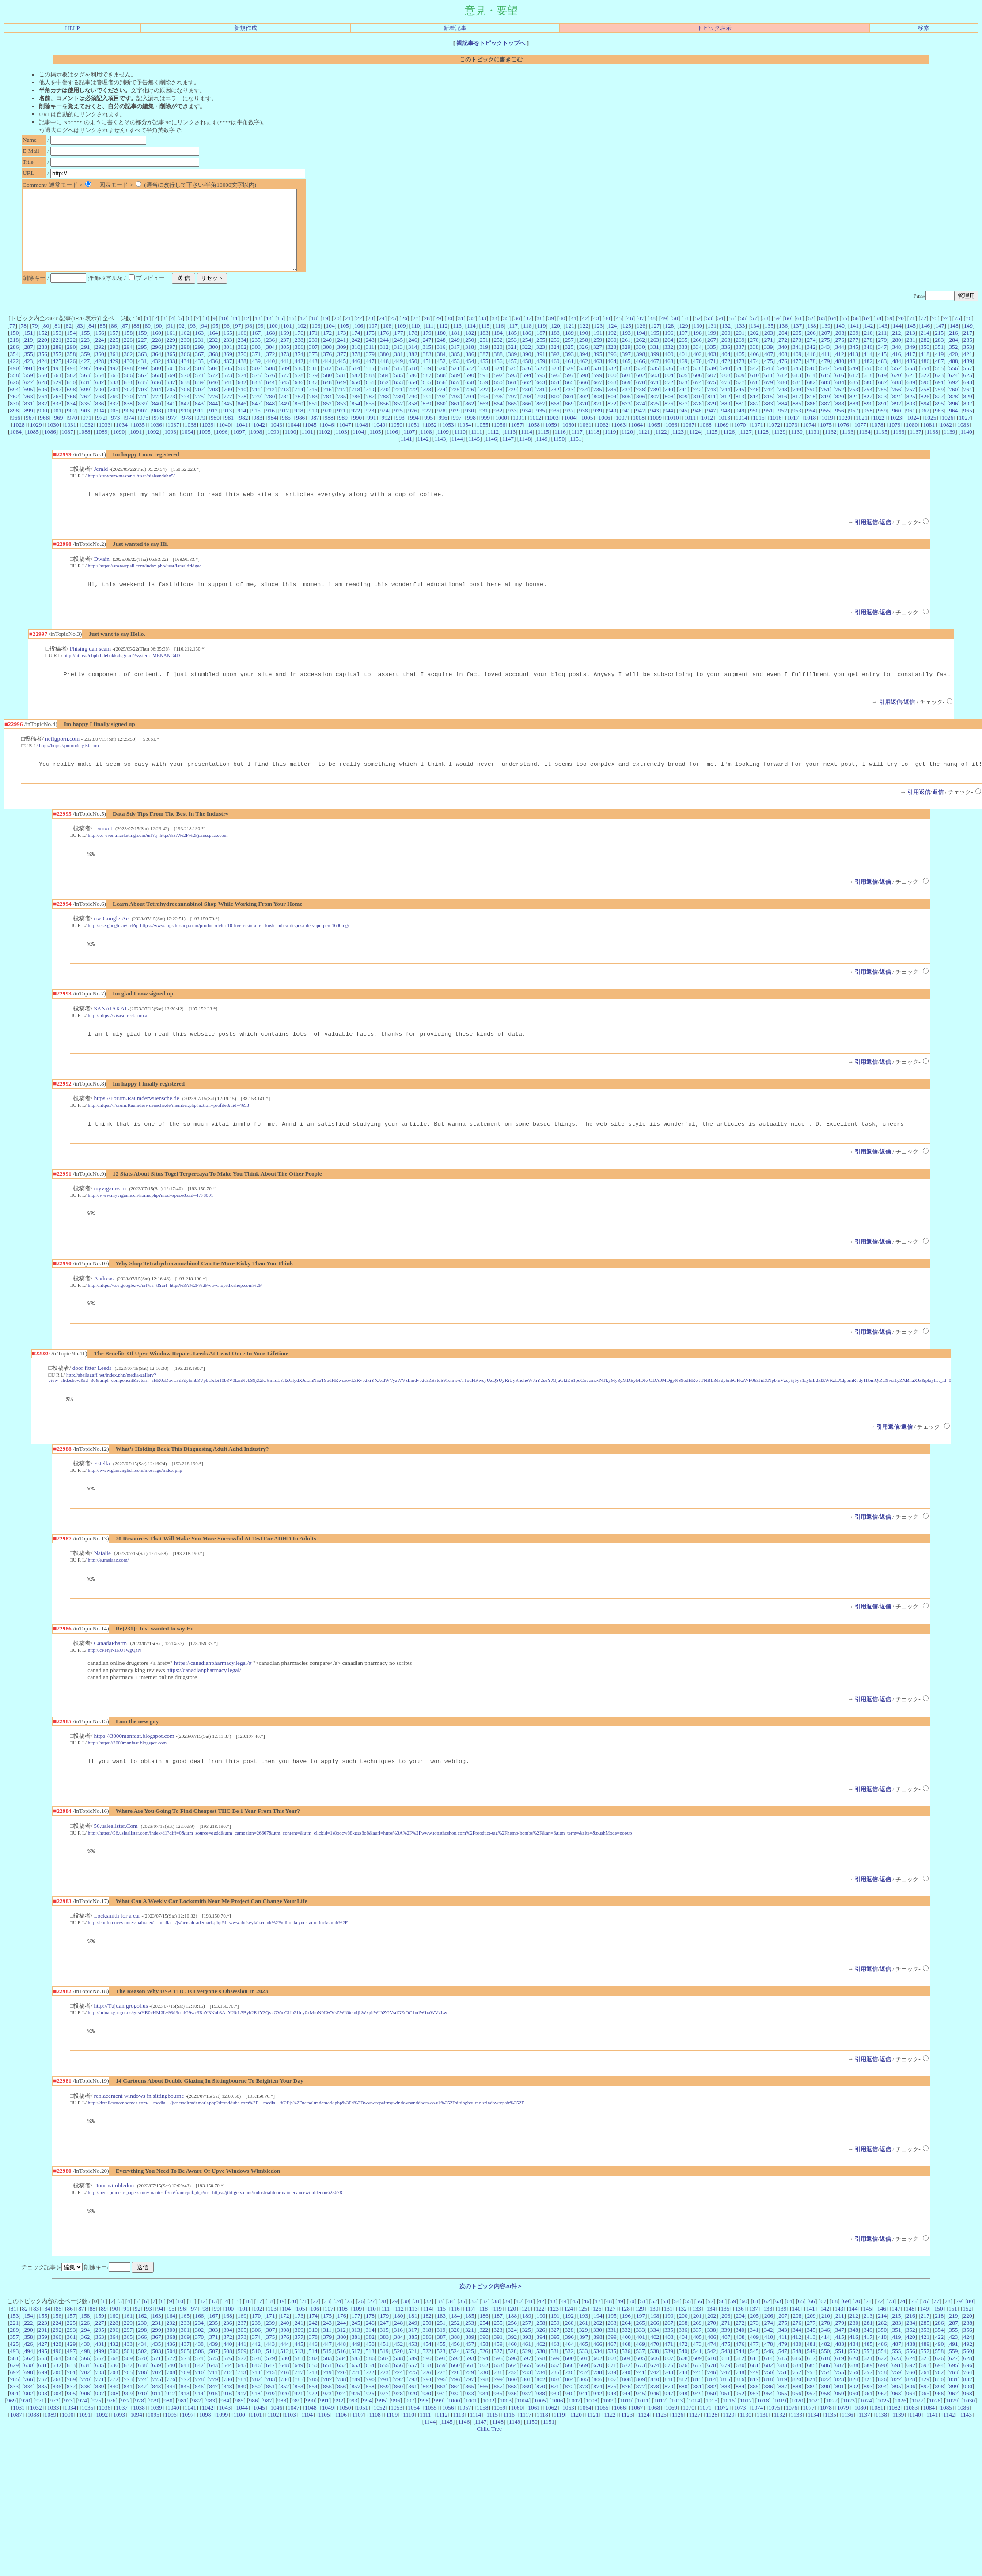 The height and width of the screenshot is (2576, 982). I want to click on 939, so click(597, 426).